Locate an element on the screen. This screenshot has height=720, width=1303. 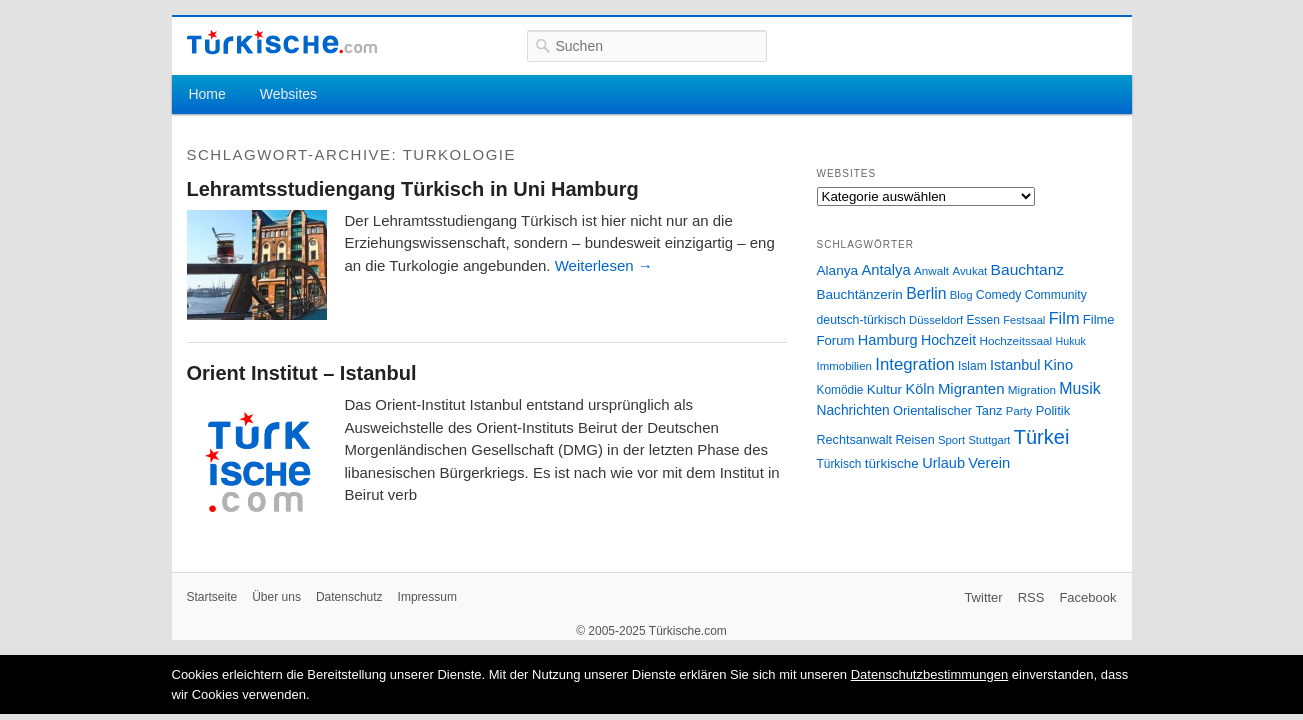
Über uns is located at coordinates (276, 597).